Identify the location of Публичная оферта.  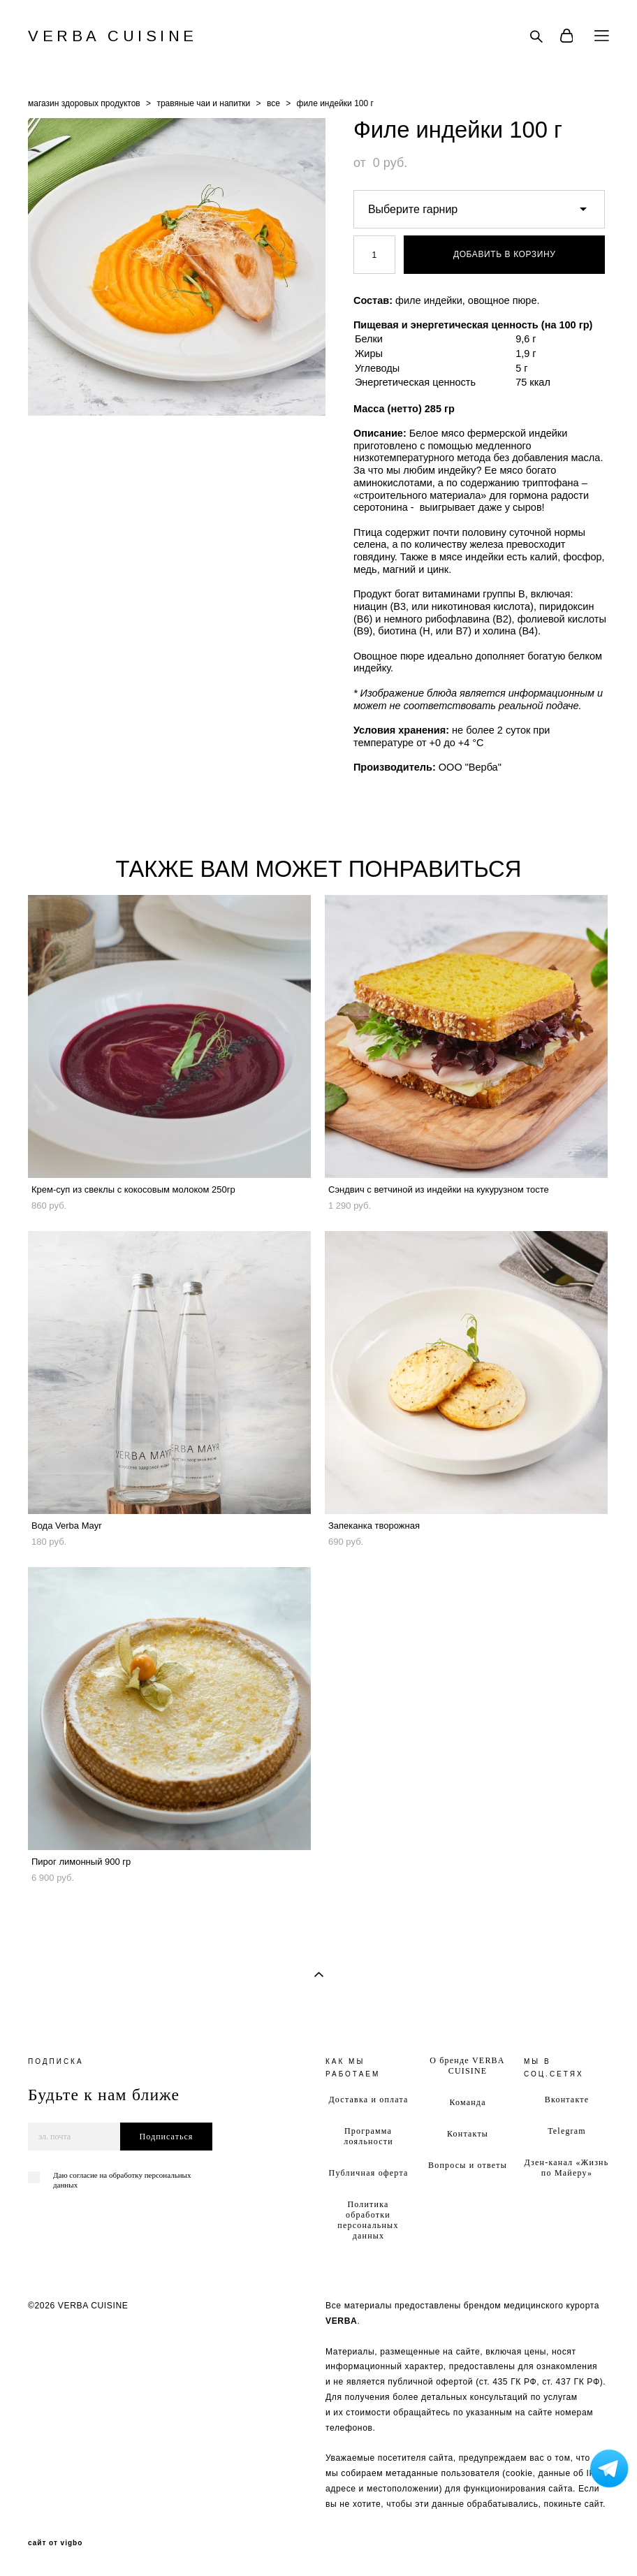
(369, 2173).